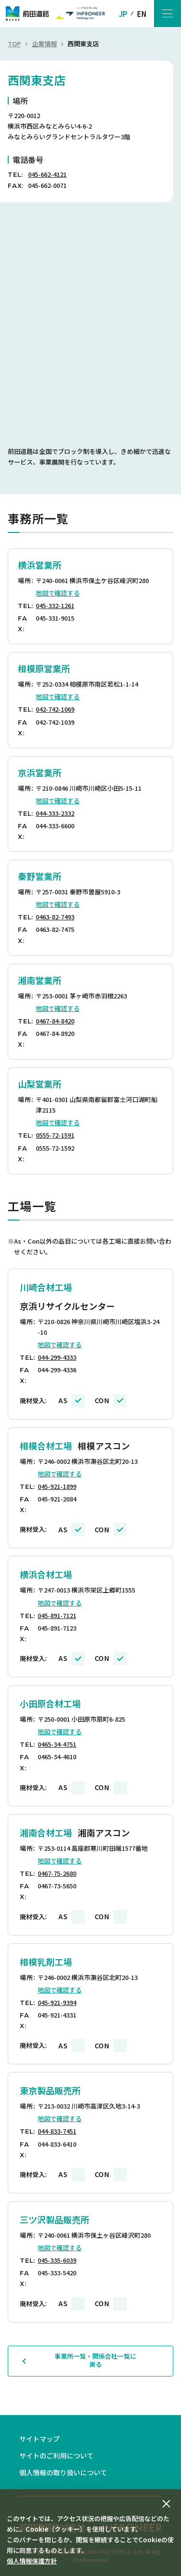  I want to click on 045-921-9394, so click(57, 2002).